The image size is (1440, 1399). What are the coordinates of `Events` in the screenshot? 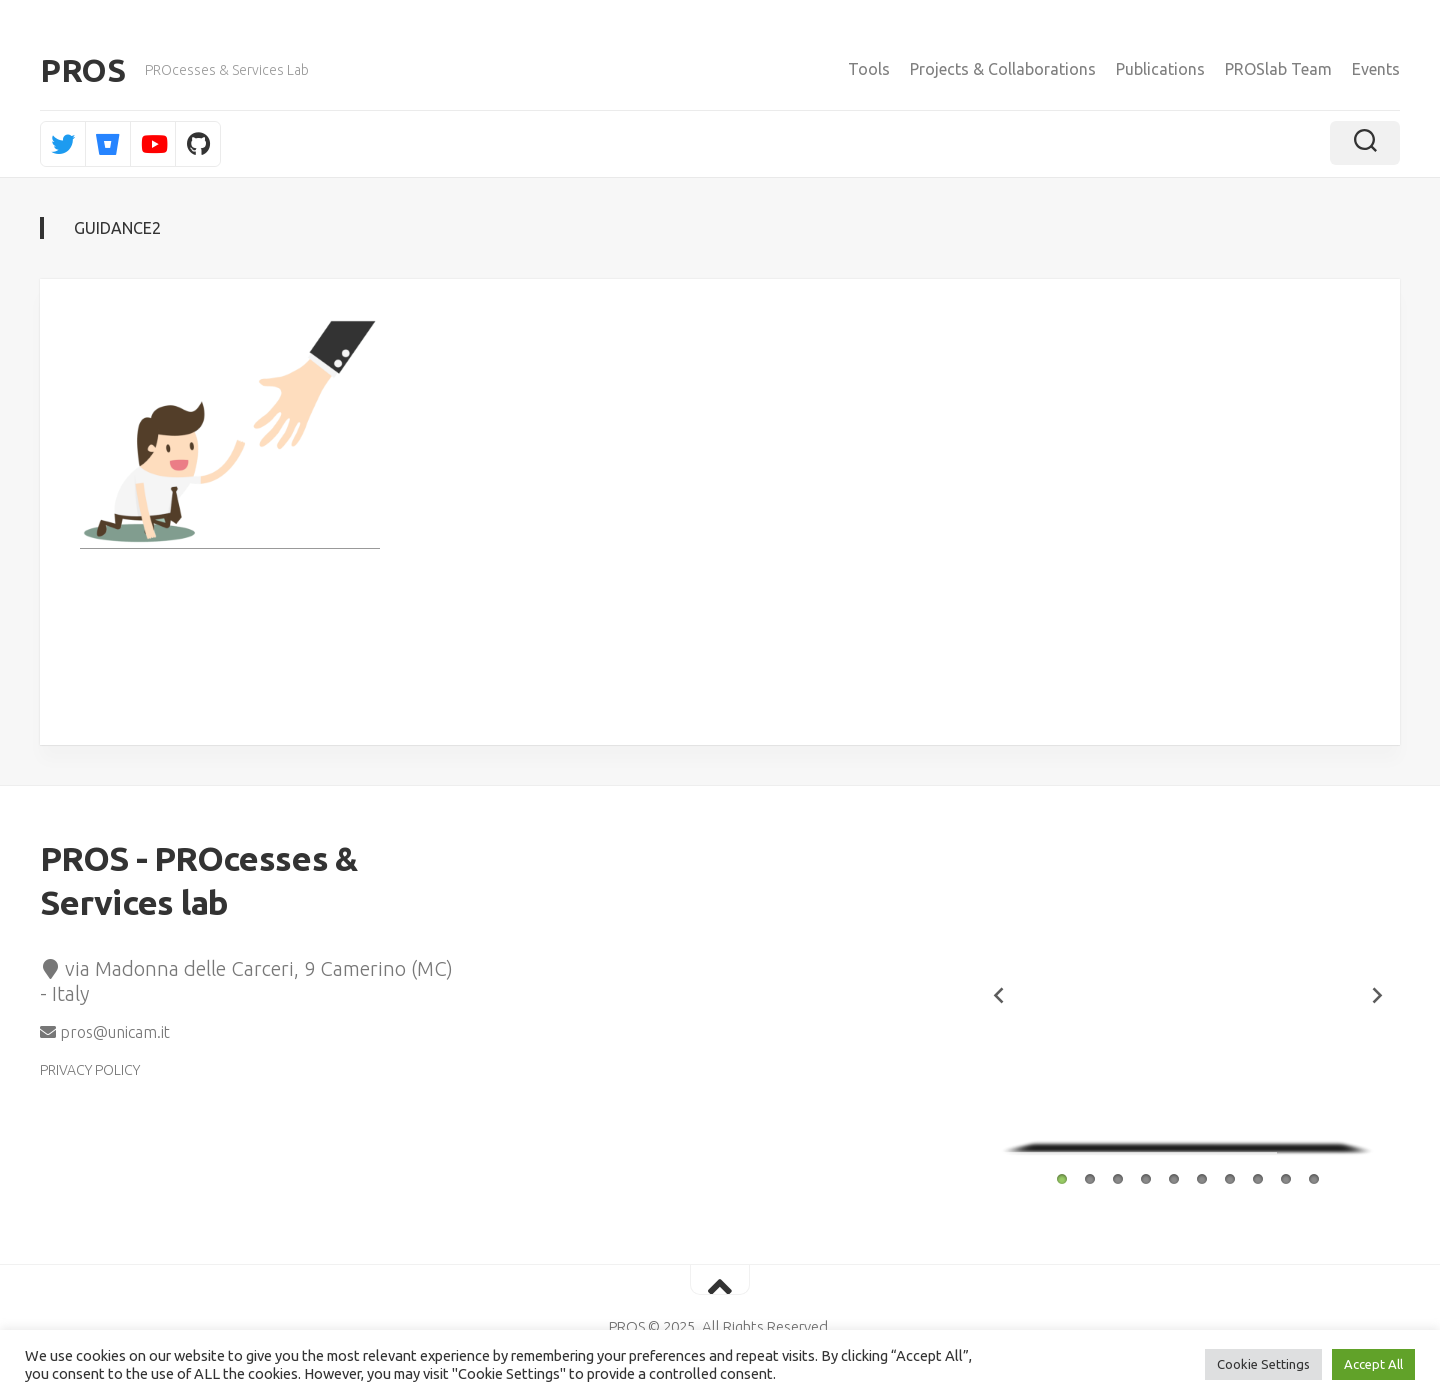 It's located at (1376, 69).